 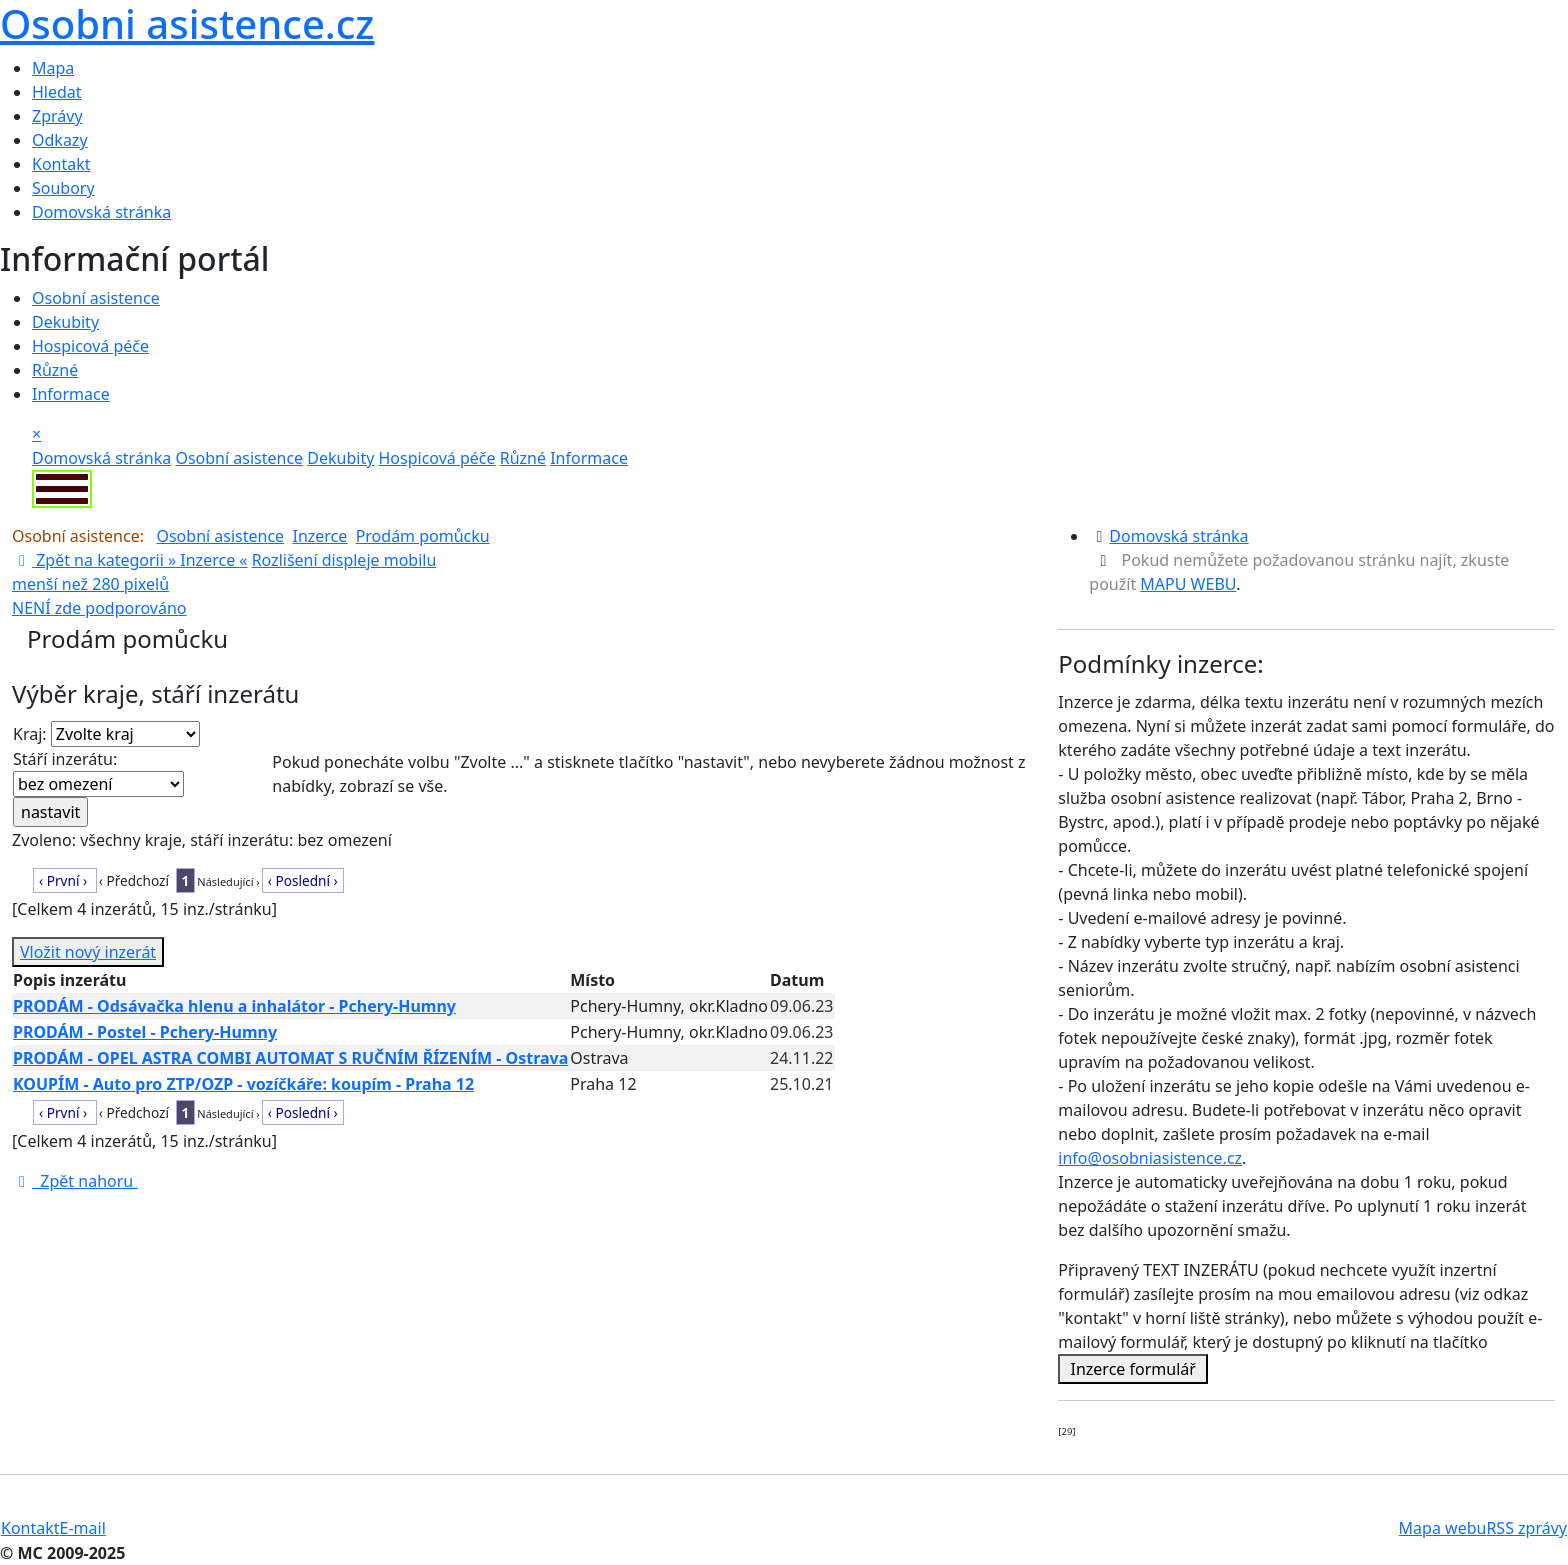 What do you see at coordinates (145, 1032) in the screenshot?
I see `PRODÁM - Postel - Pchery-Humny` at bounding box center [145, 1032].